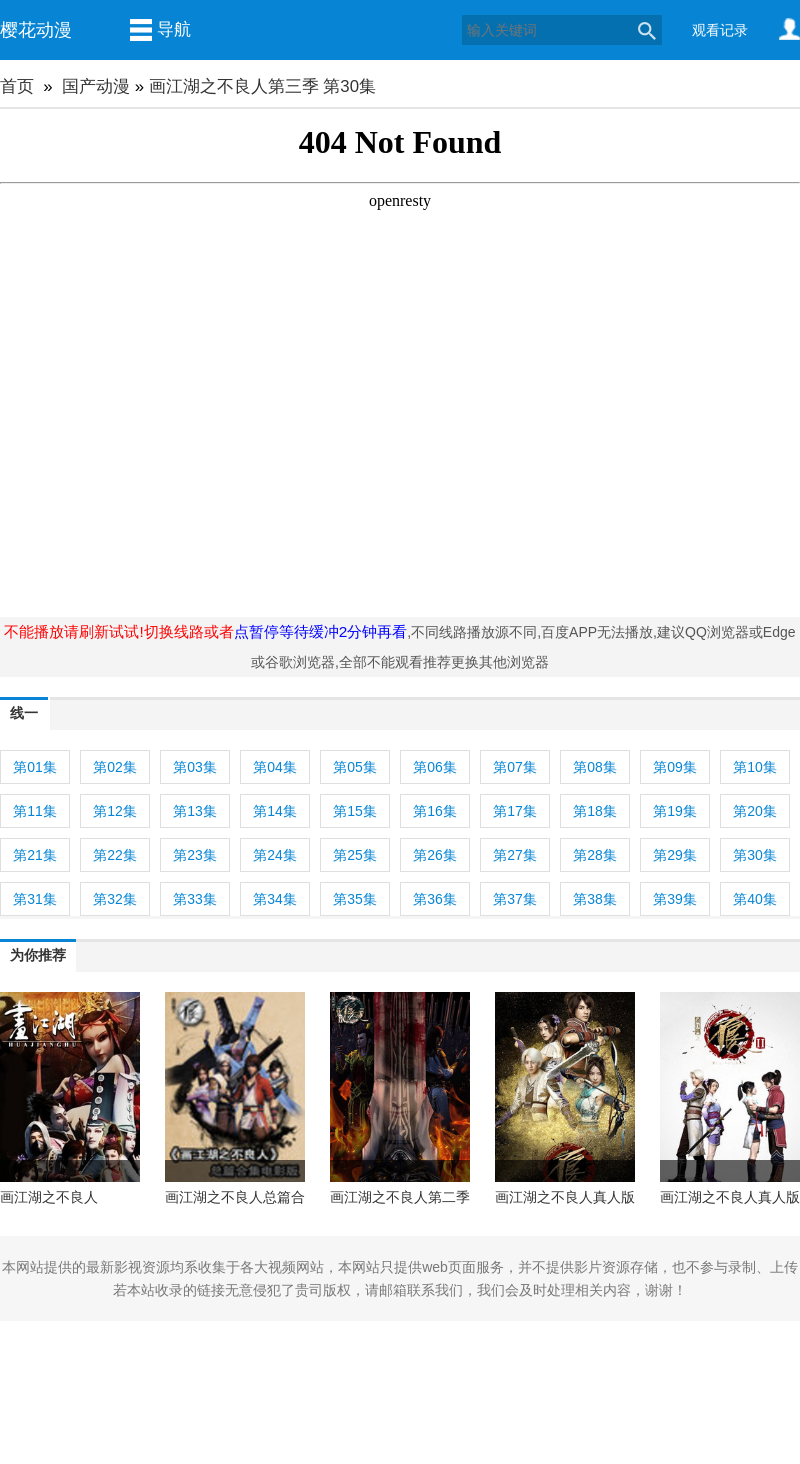 The width and height of the screenshot is (800, 1464). What do you see at coordinates (115, 767) in the screenshot?
I see `第02集` at bounding box center [115, 767].